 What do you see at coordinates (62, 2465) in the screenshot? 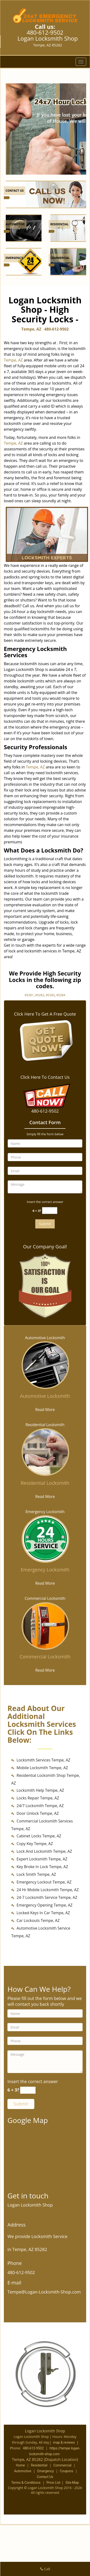
I see `Commercial` at bounding box center [62, 2465].